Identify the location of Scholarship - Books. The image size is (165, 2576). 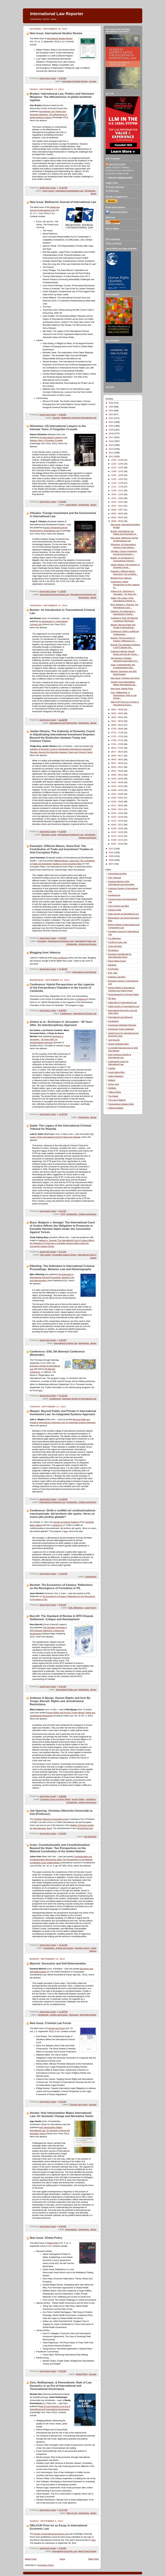
(87, 505).